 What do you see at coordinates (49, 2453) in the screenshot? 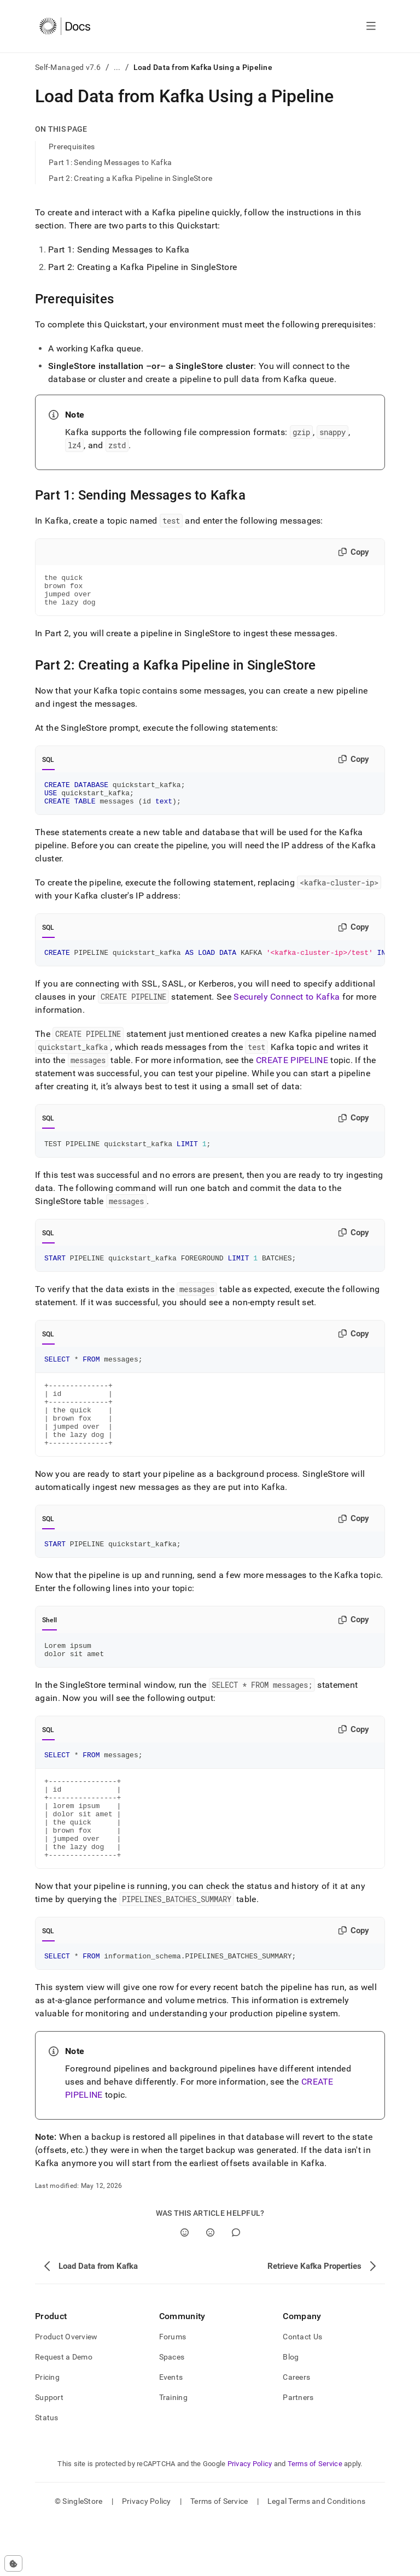
I see `Support` at bounding box center [49, 2453].